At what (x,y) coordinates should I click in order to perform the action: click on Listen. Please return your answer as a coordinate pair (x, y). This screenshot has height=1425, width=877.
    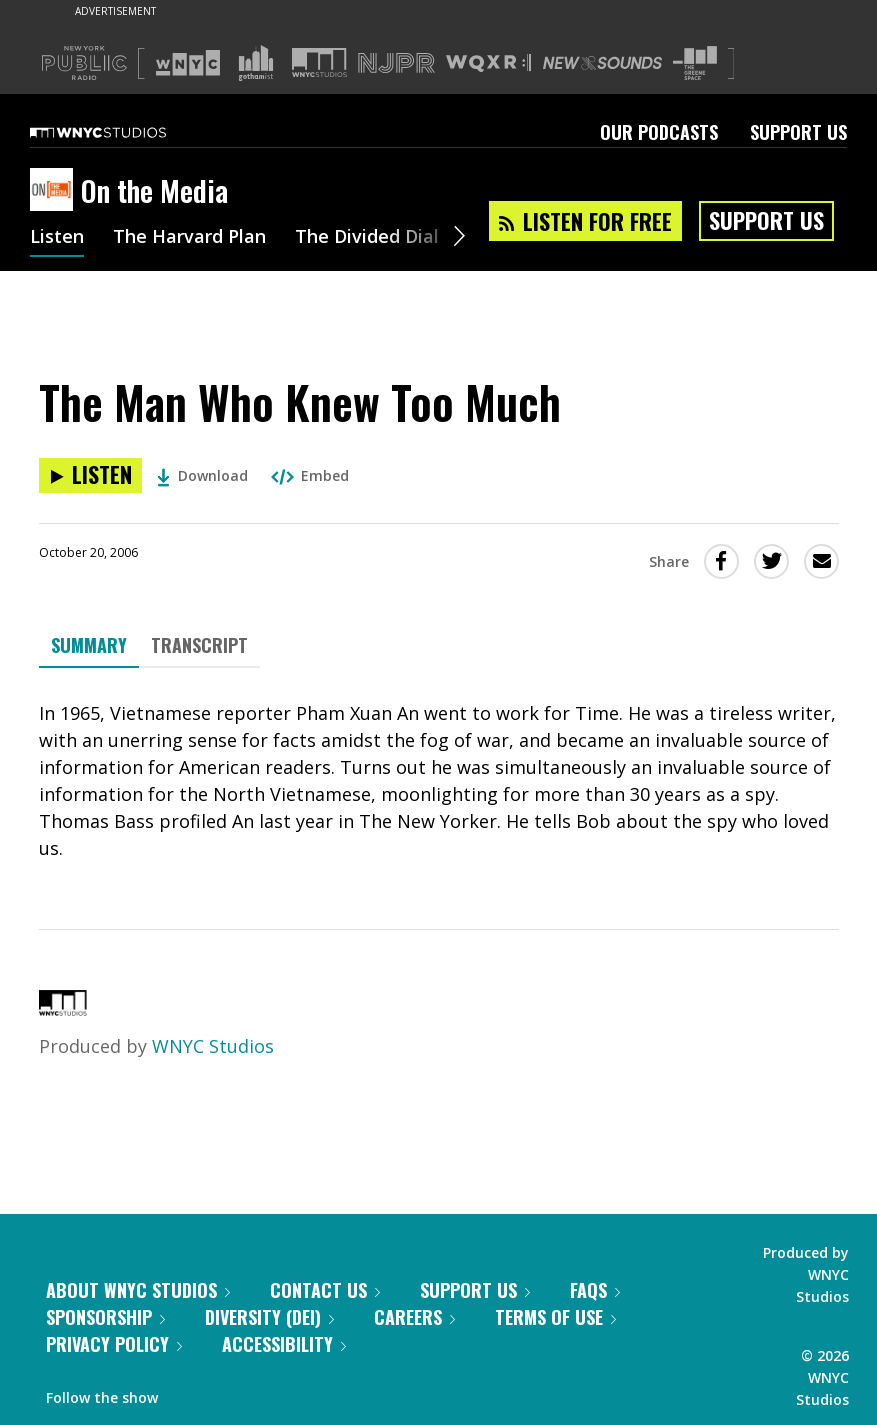
    Looking at the image, I should click on (57, 238).